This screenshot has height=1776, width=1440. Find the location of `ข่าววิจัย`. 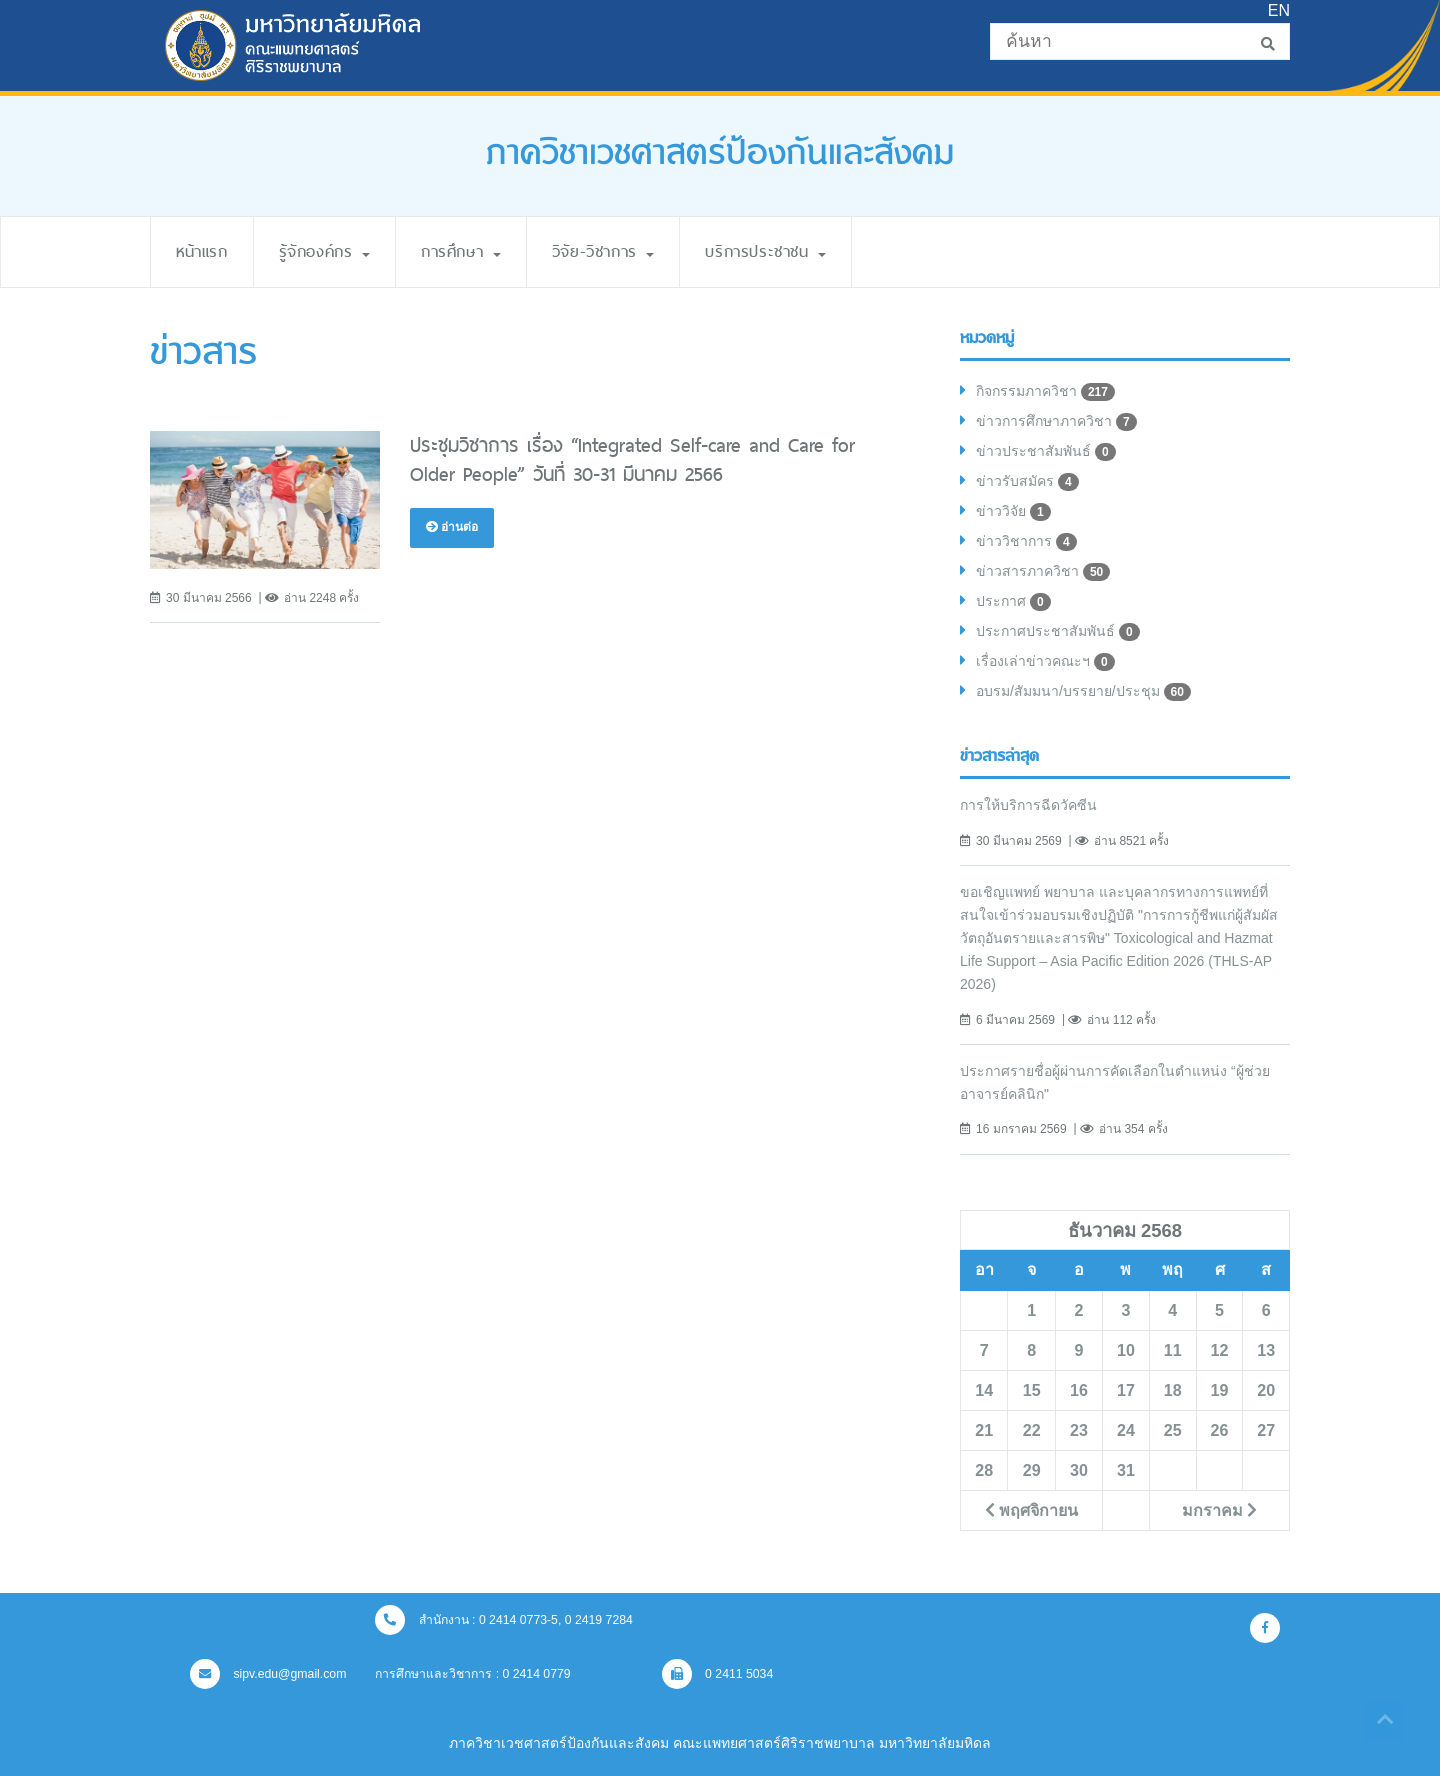

ข่าววิจัย is located at coordinates (1013, 512).